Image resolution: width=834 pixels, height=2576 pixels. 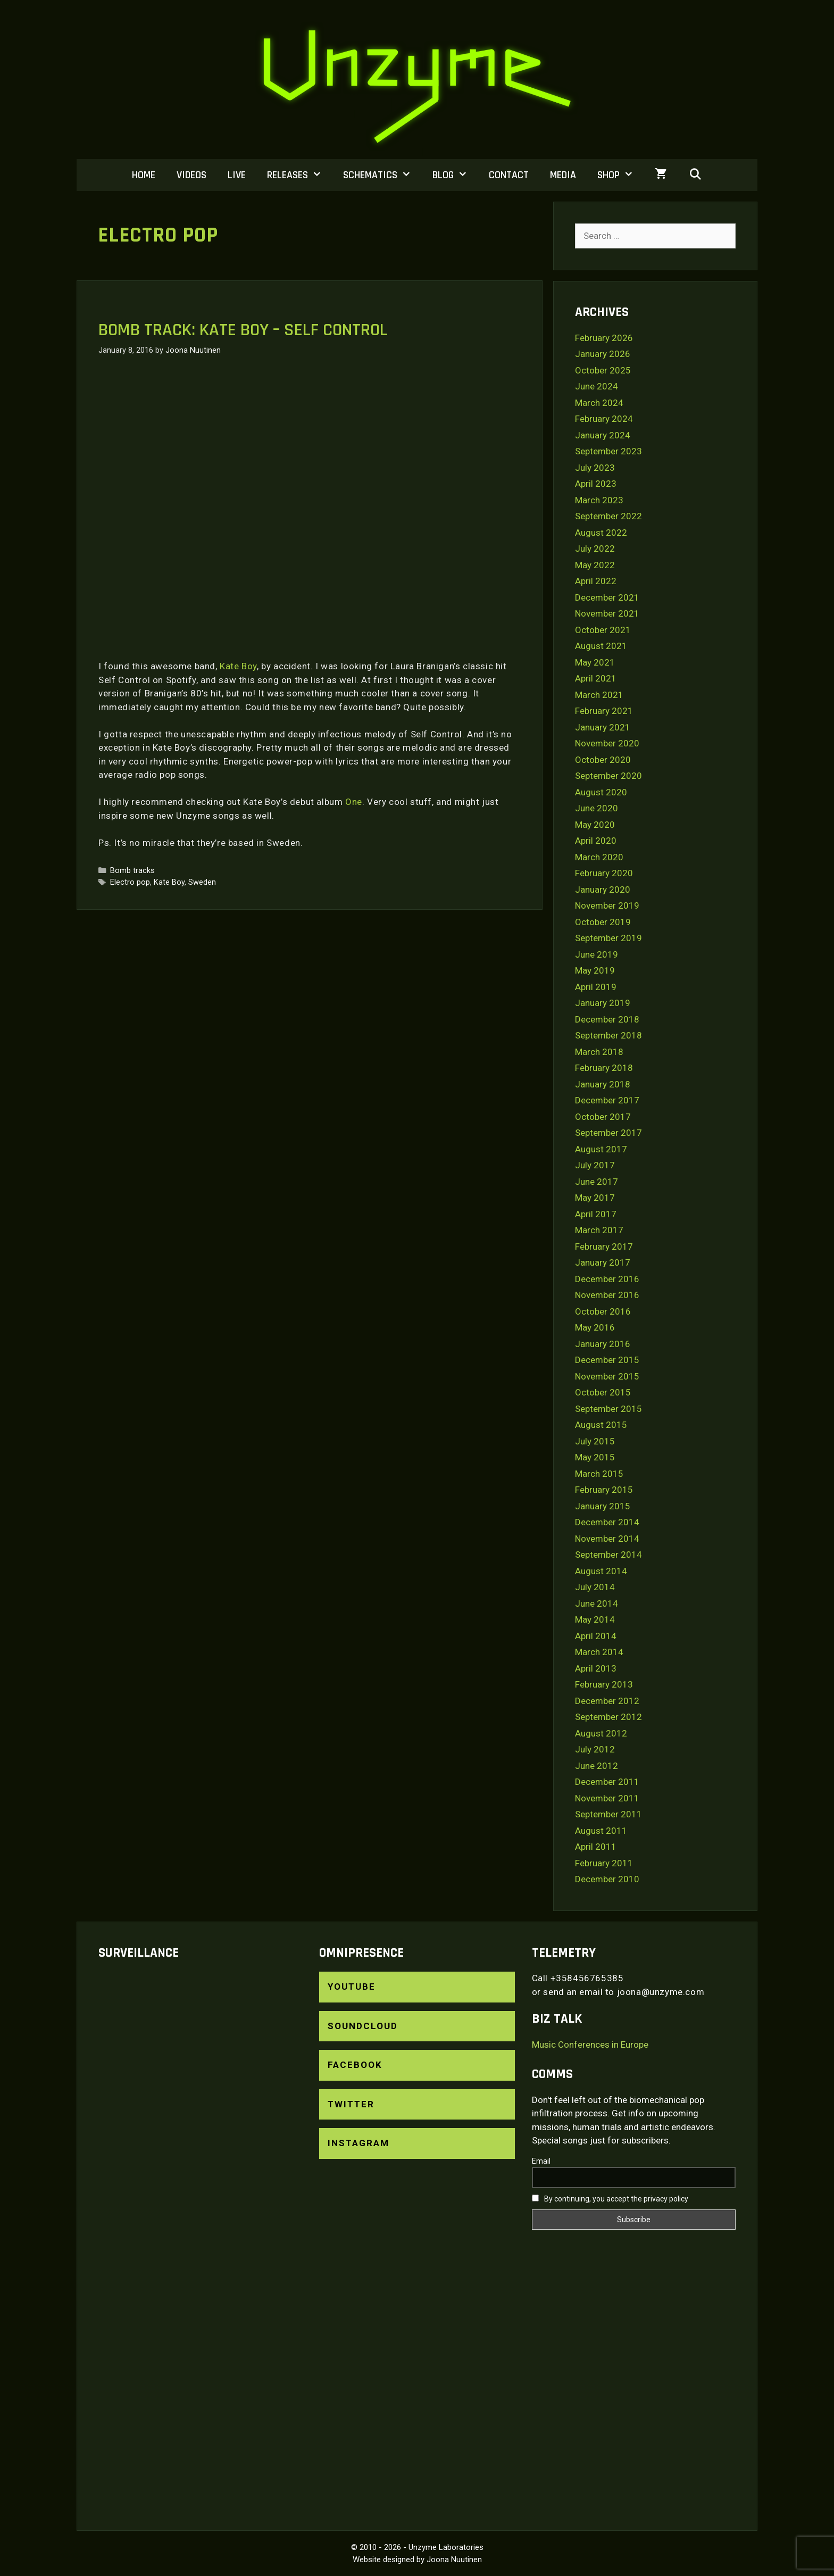 I want to click on October 2021, so click(x=603, y=630).